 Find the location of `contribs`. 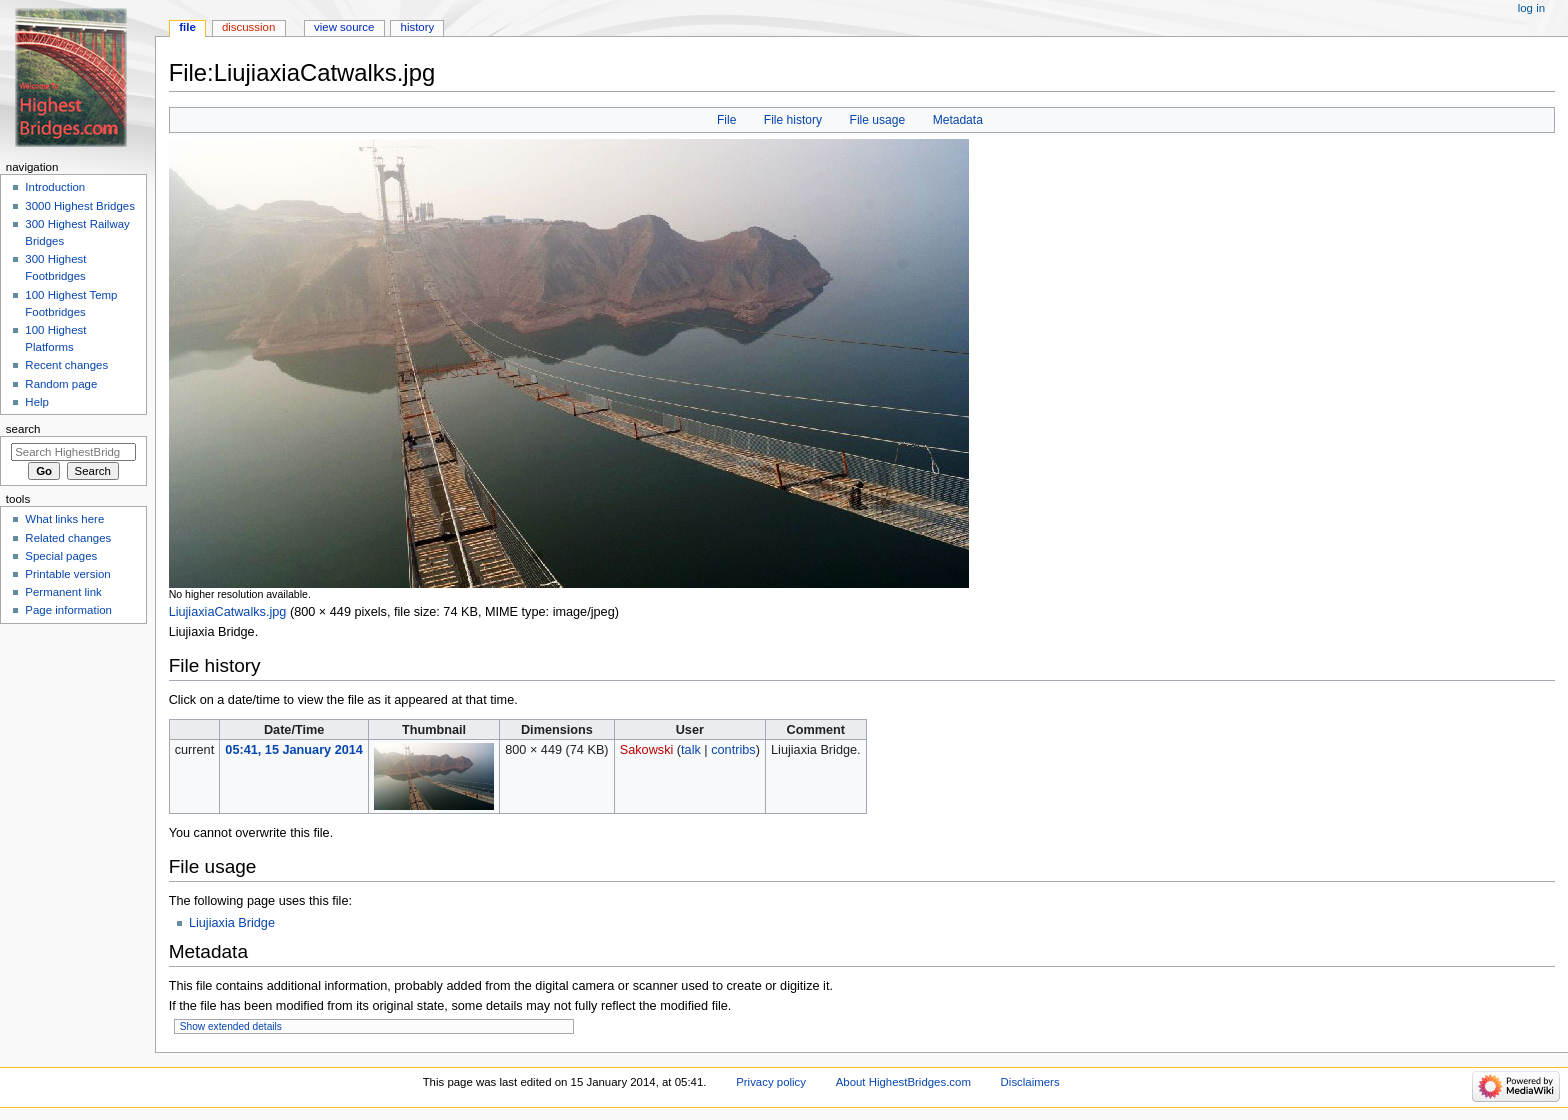

contribs is located at coordinates (733, 750).